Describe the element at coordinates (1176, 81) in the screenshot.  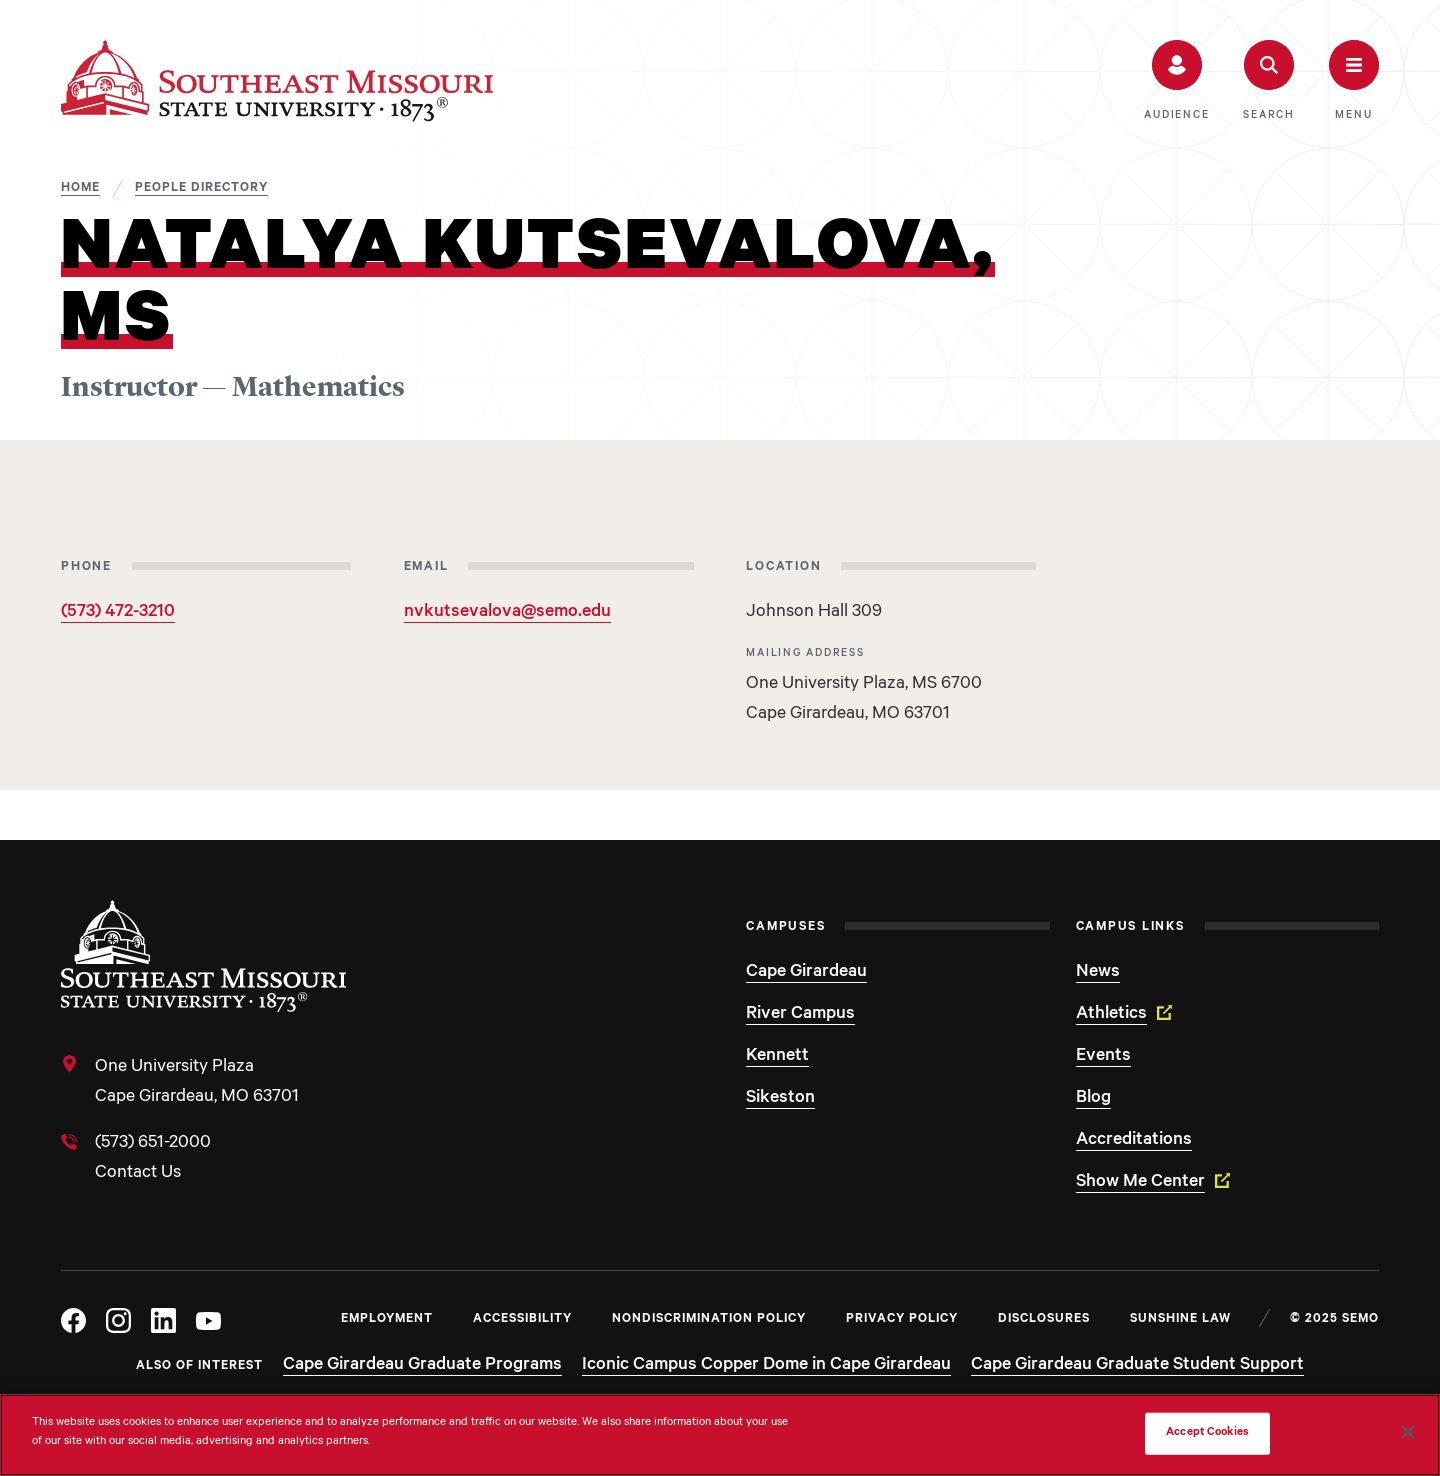
I see `[button]` at that location.